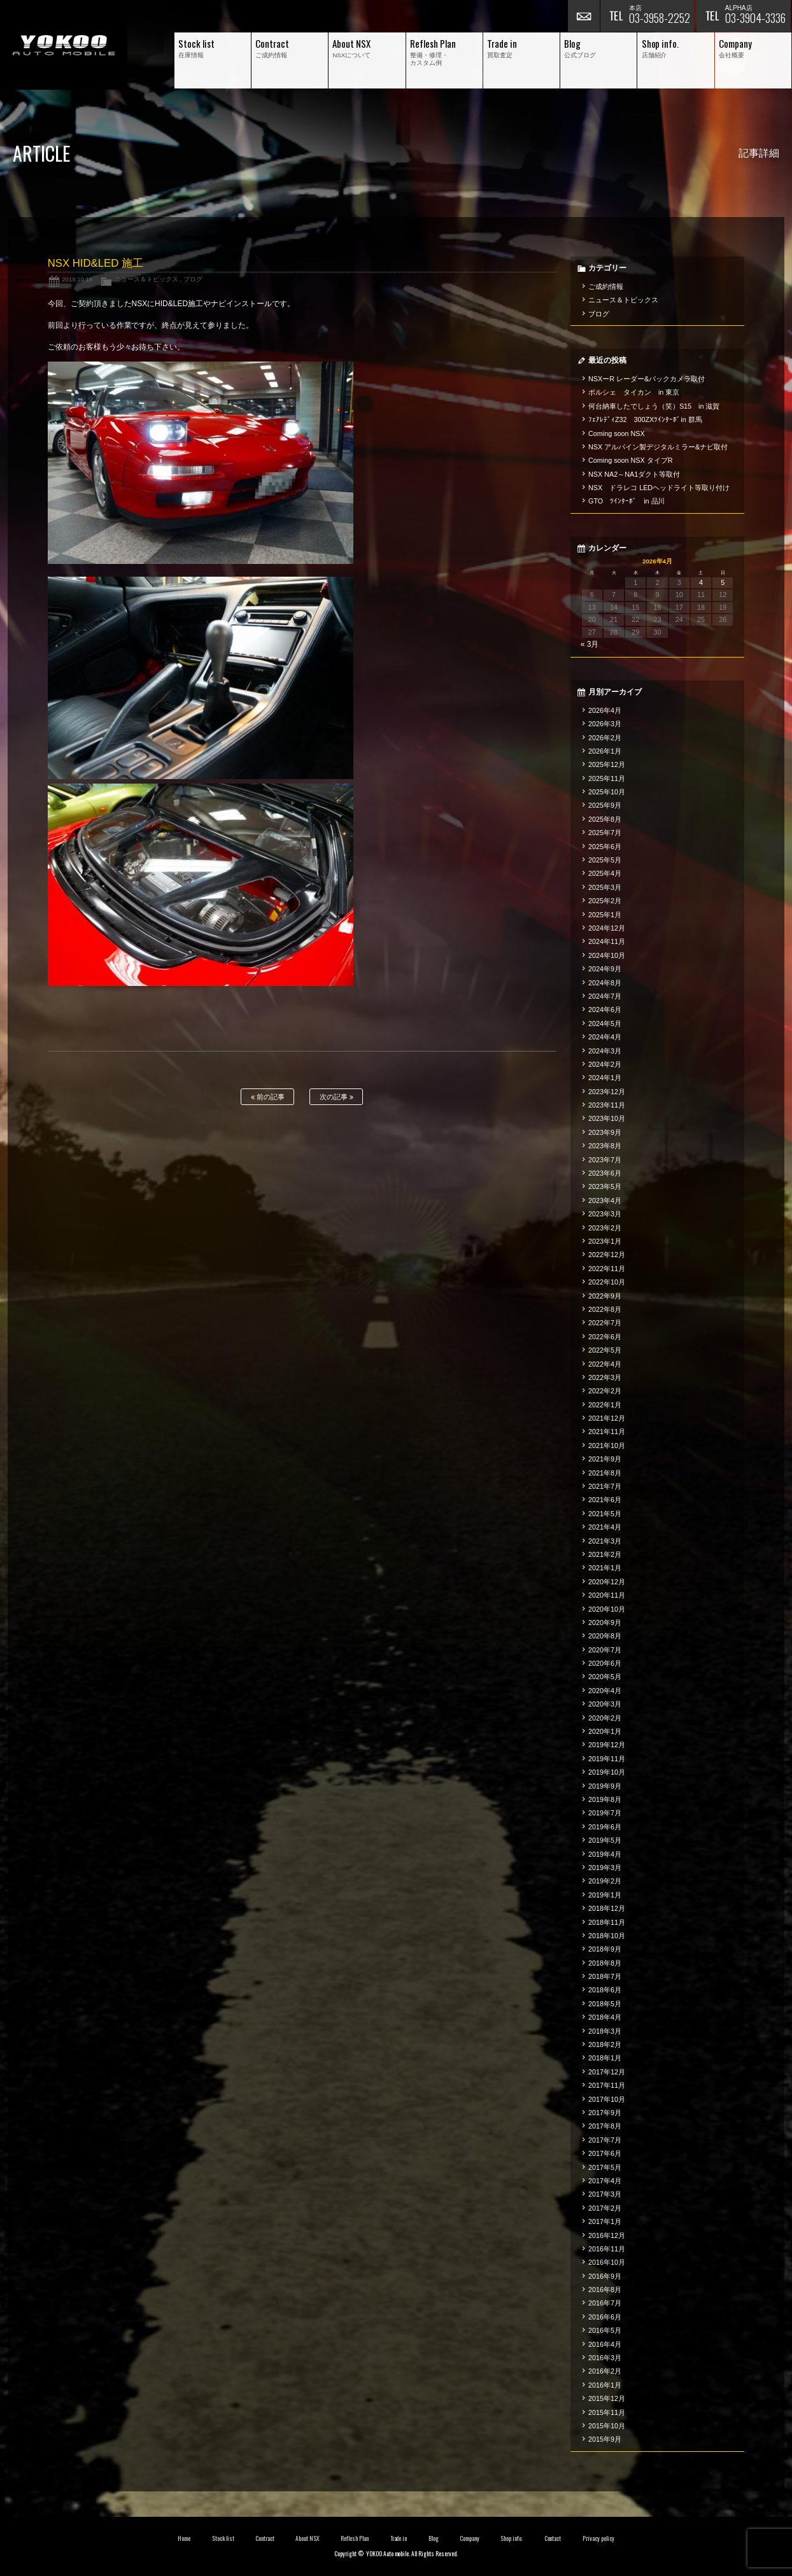 This screenshot has width=792, height=2576. Describe the element at coordinates (604, 2167) in the screenshot. I see `2017年5月` at that location.